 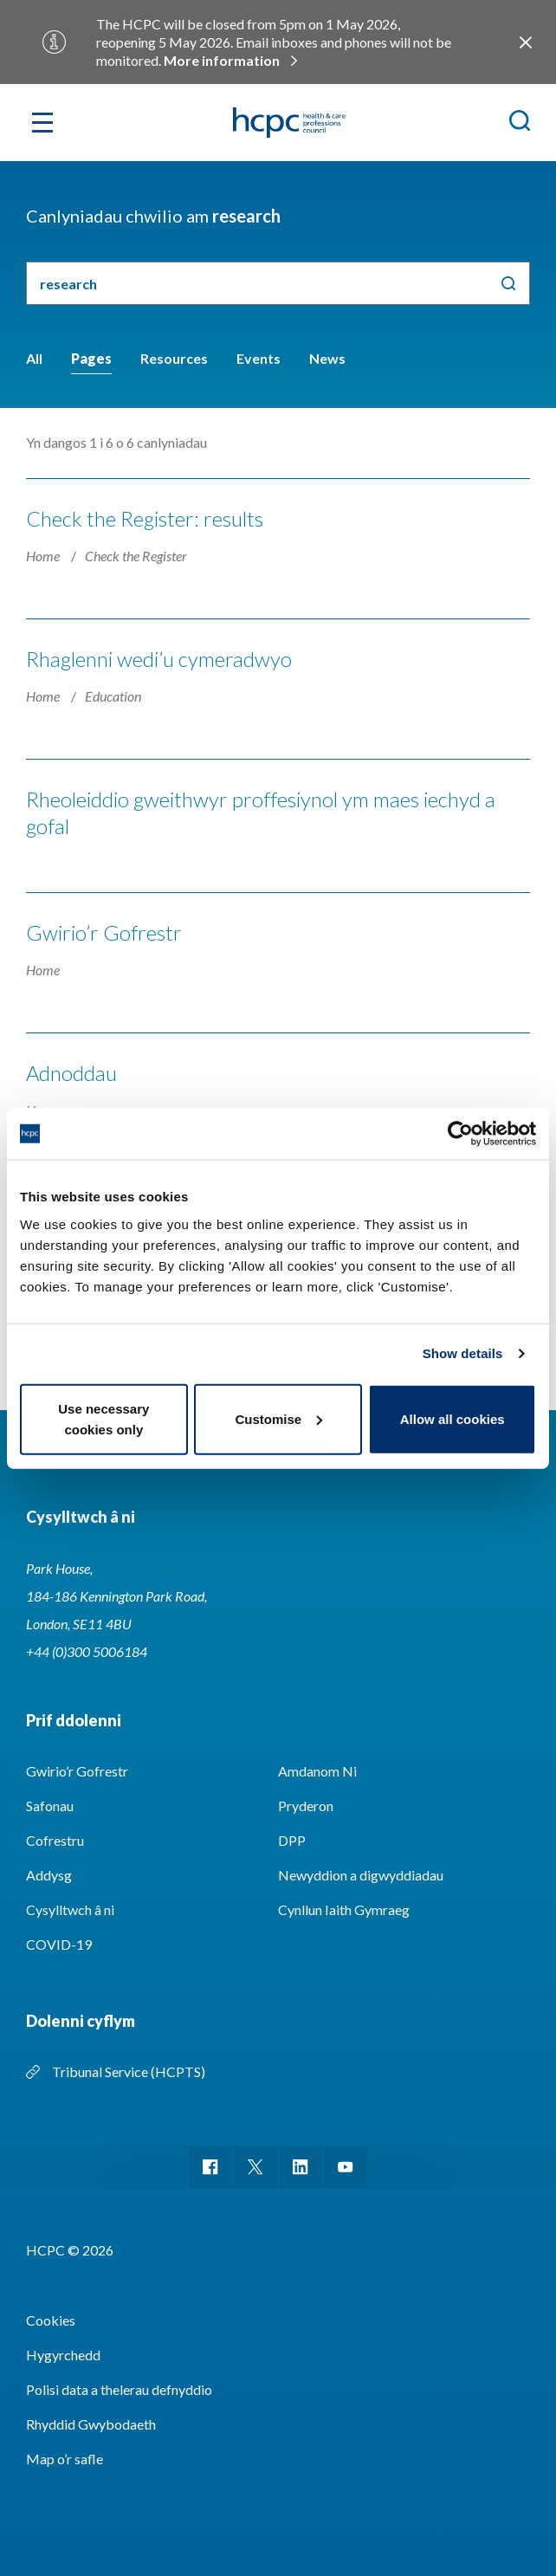 What do you see at coordinates (144, 518) in the screenshot?
I see `Check the Register: results` at bounding box center [144, 518].